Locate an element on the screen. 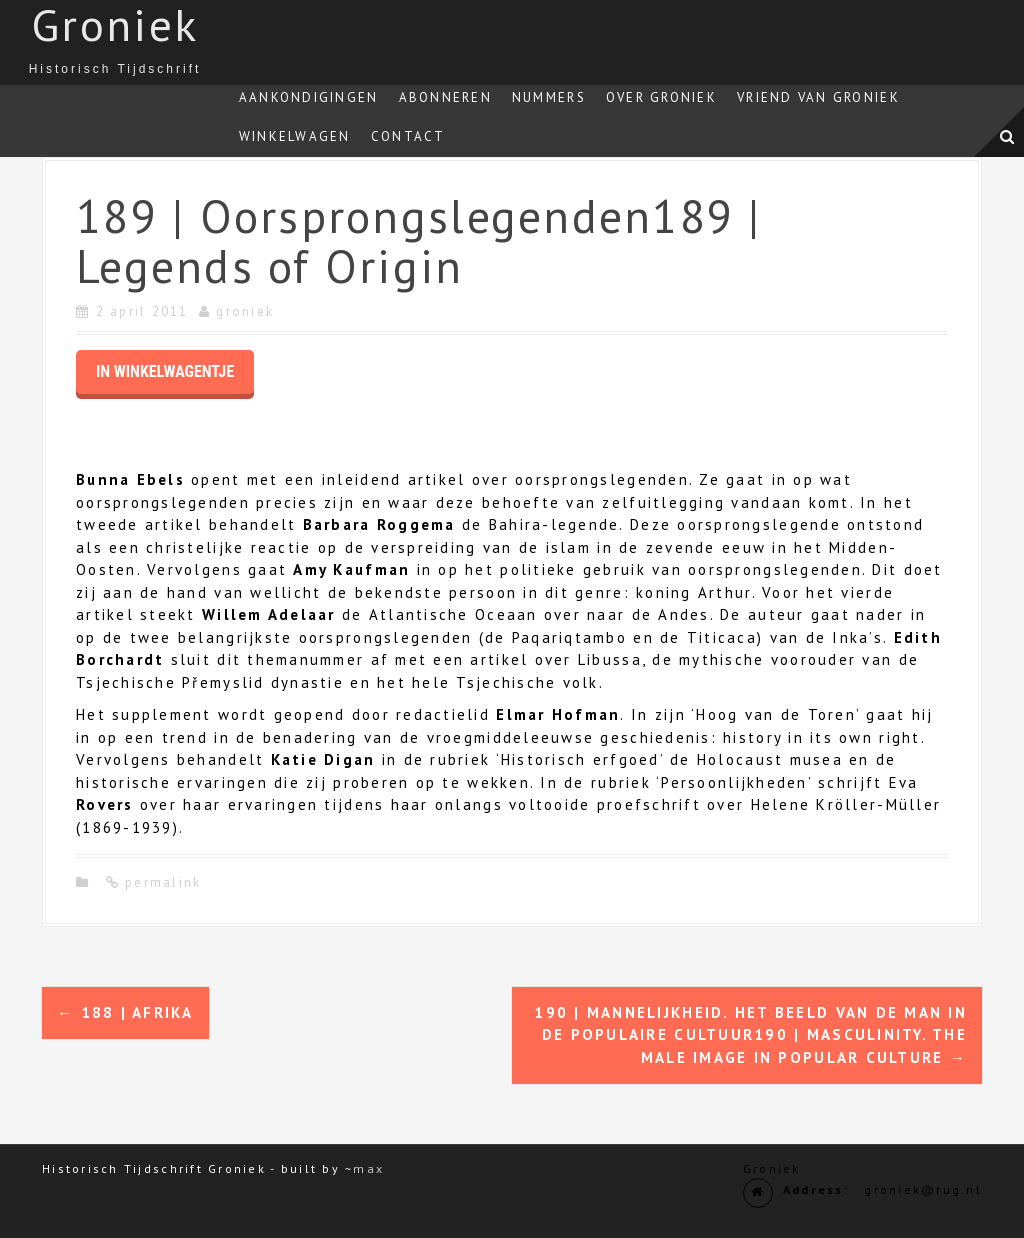 This screenshot has height=1238, width=1024. Aankondigingen is located at coordinates (309, 97).